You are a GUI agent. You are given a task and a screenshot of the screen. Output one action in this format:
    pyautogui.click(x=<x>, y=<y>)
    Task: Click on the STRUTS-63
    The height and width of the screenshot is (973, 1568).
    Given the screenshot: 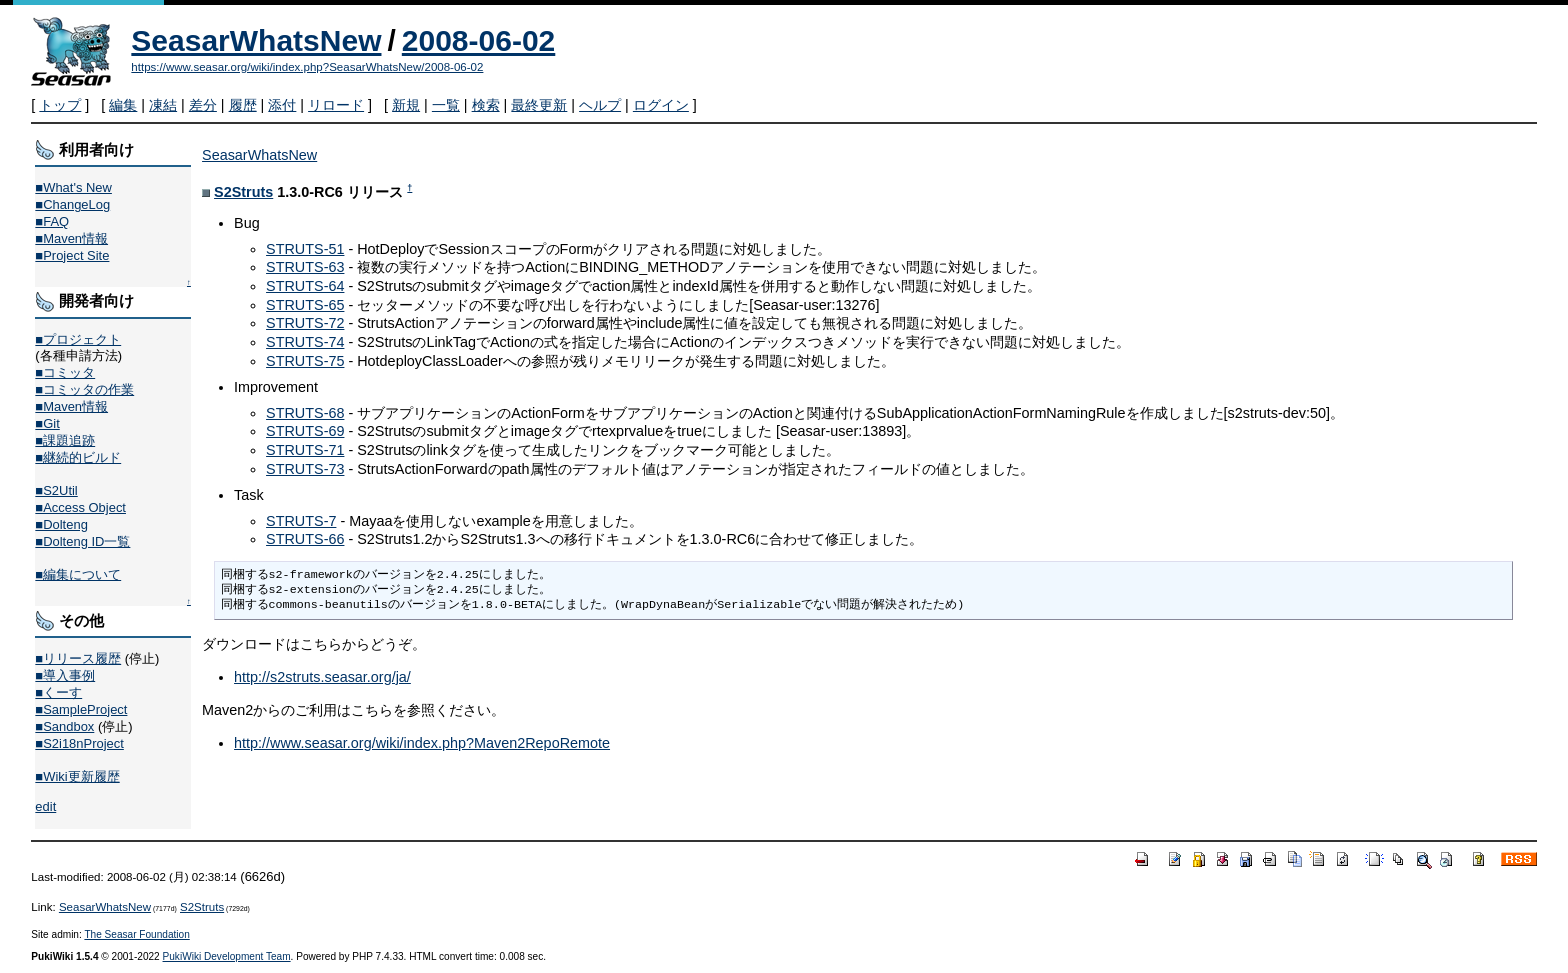 What is the action you would take?
    pyautogui.click(x=305, y=267)
    